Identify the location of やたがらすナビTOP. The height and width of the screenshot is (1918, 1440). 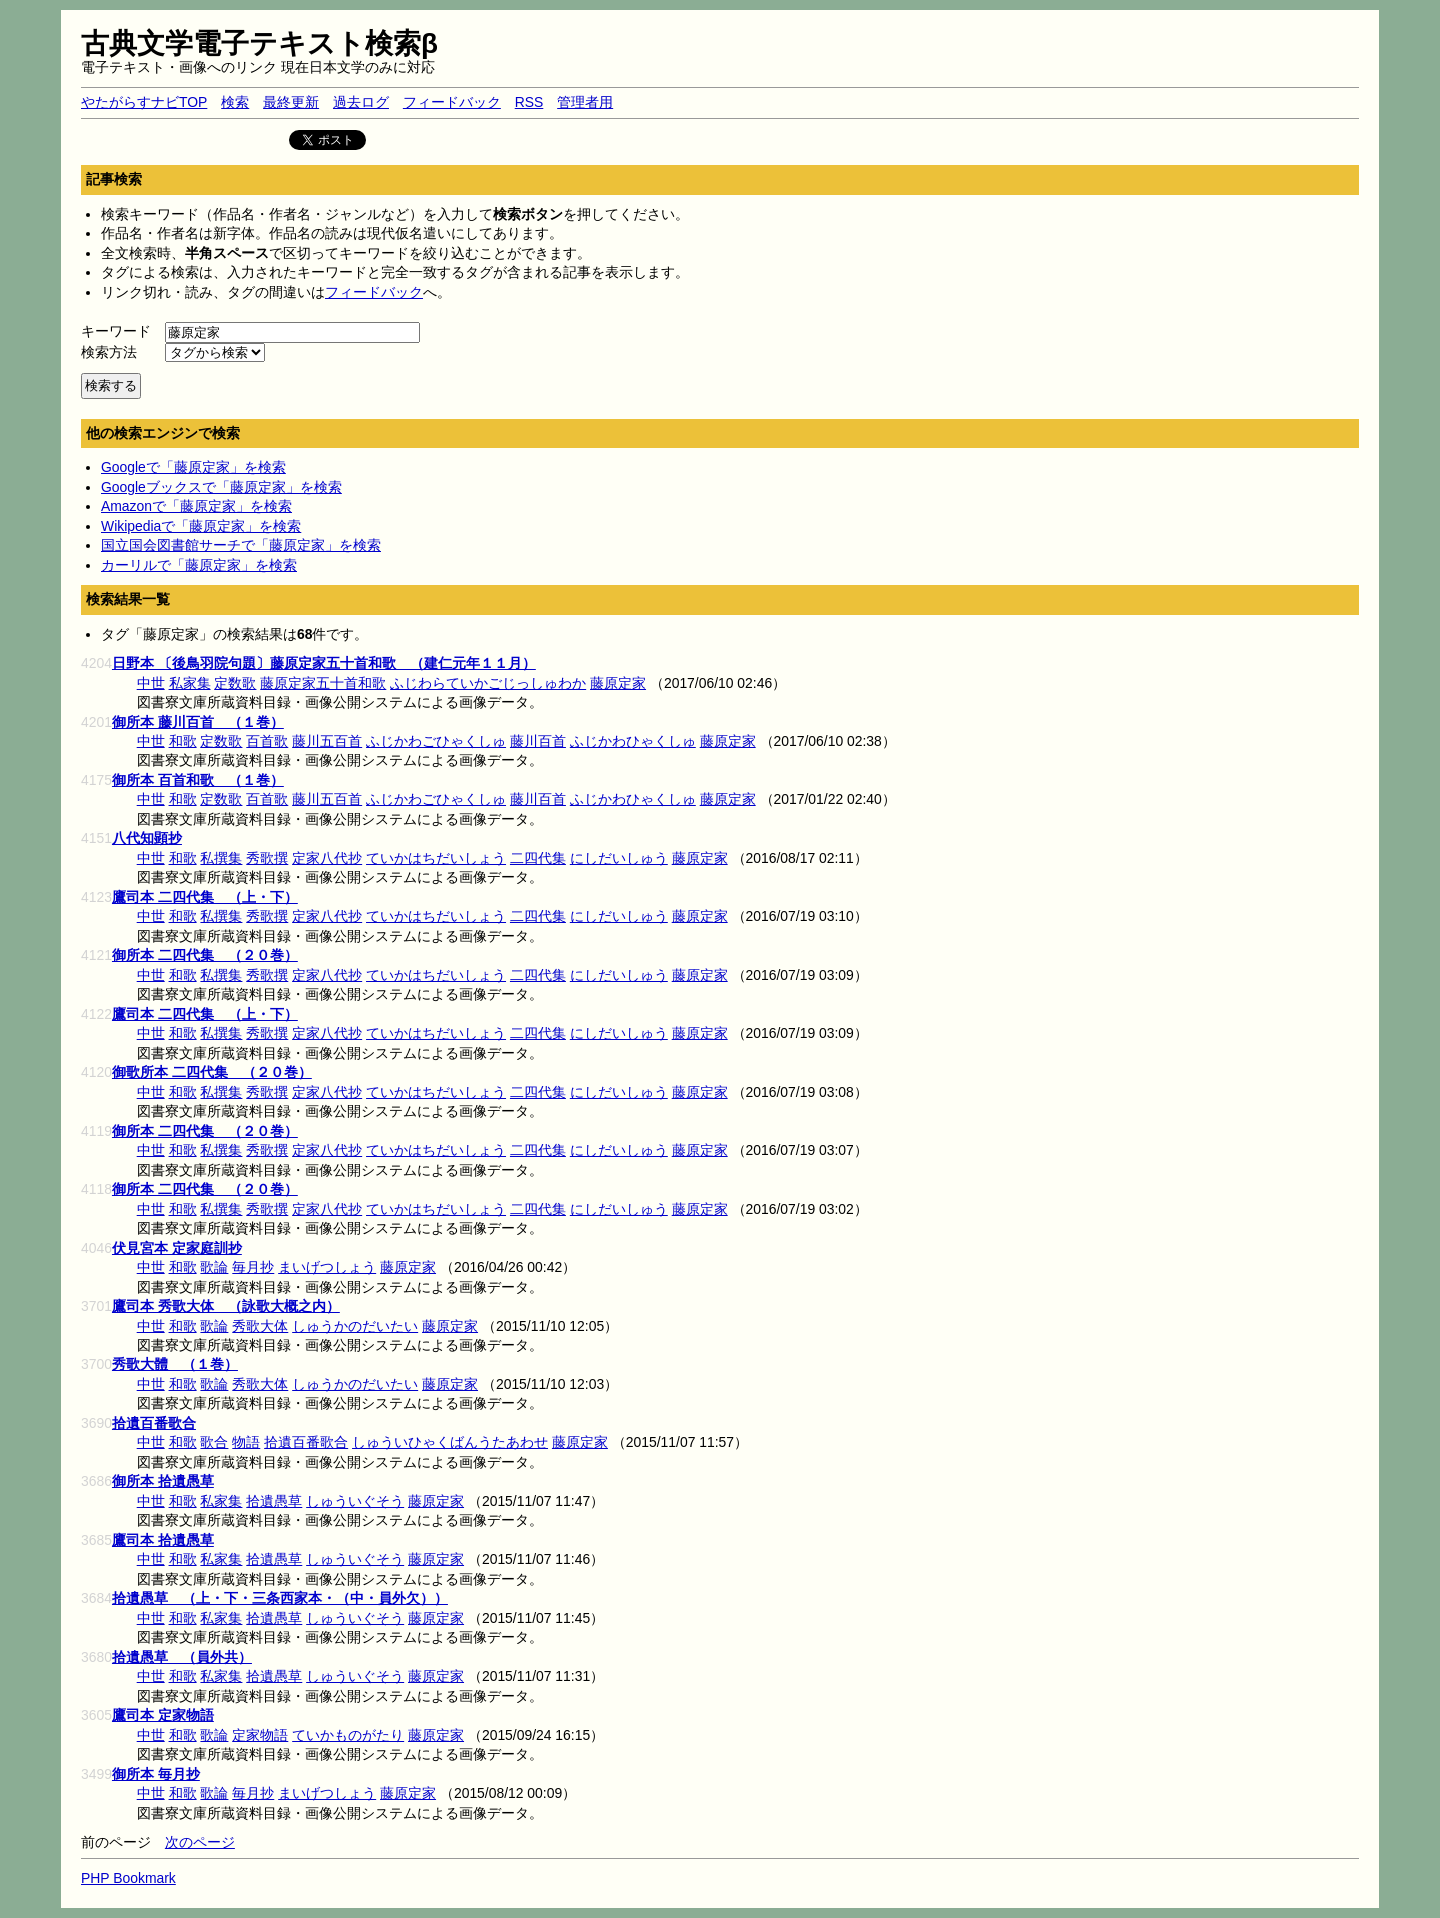
(144, 102).